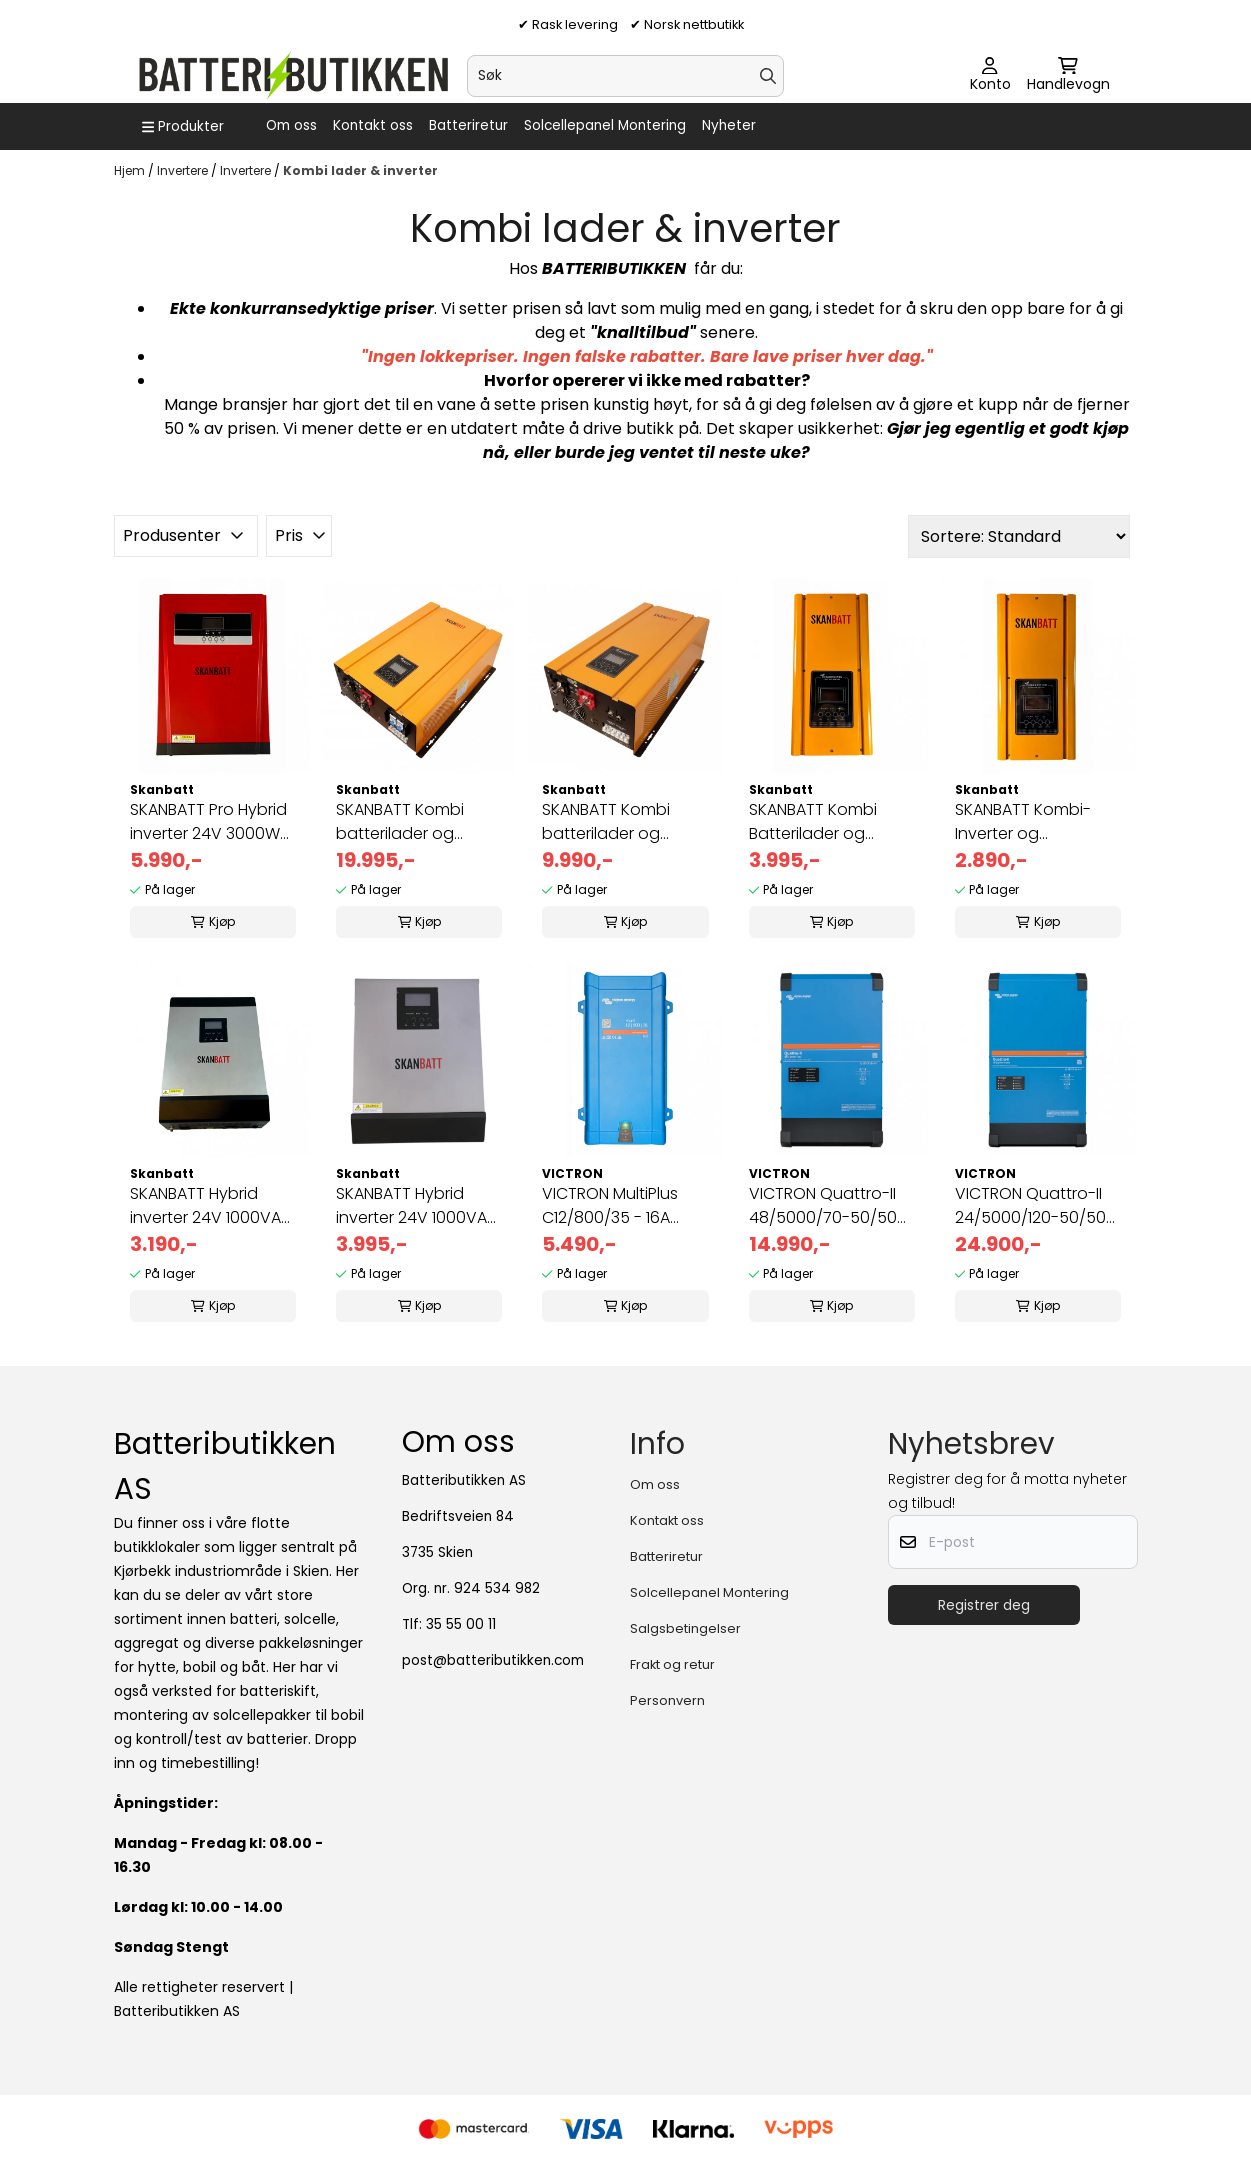  What do you see at coordinates (605, 125) in the screenshot?
I see `Solcellepanel Montering` at bounding box center [605, 125].